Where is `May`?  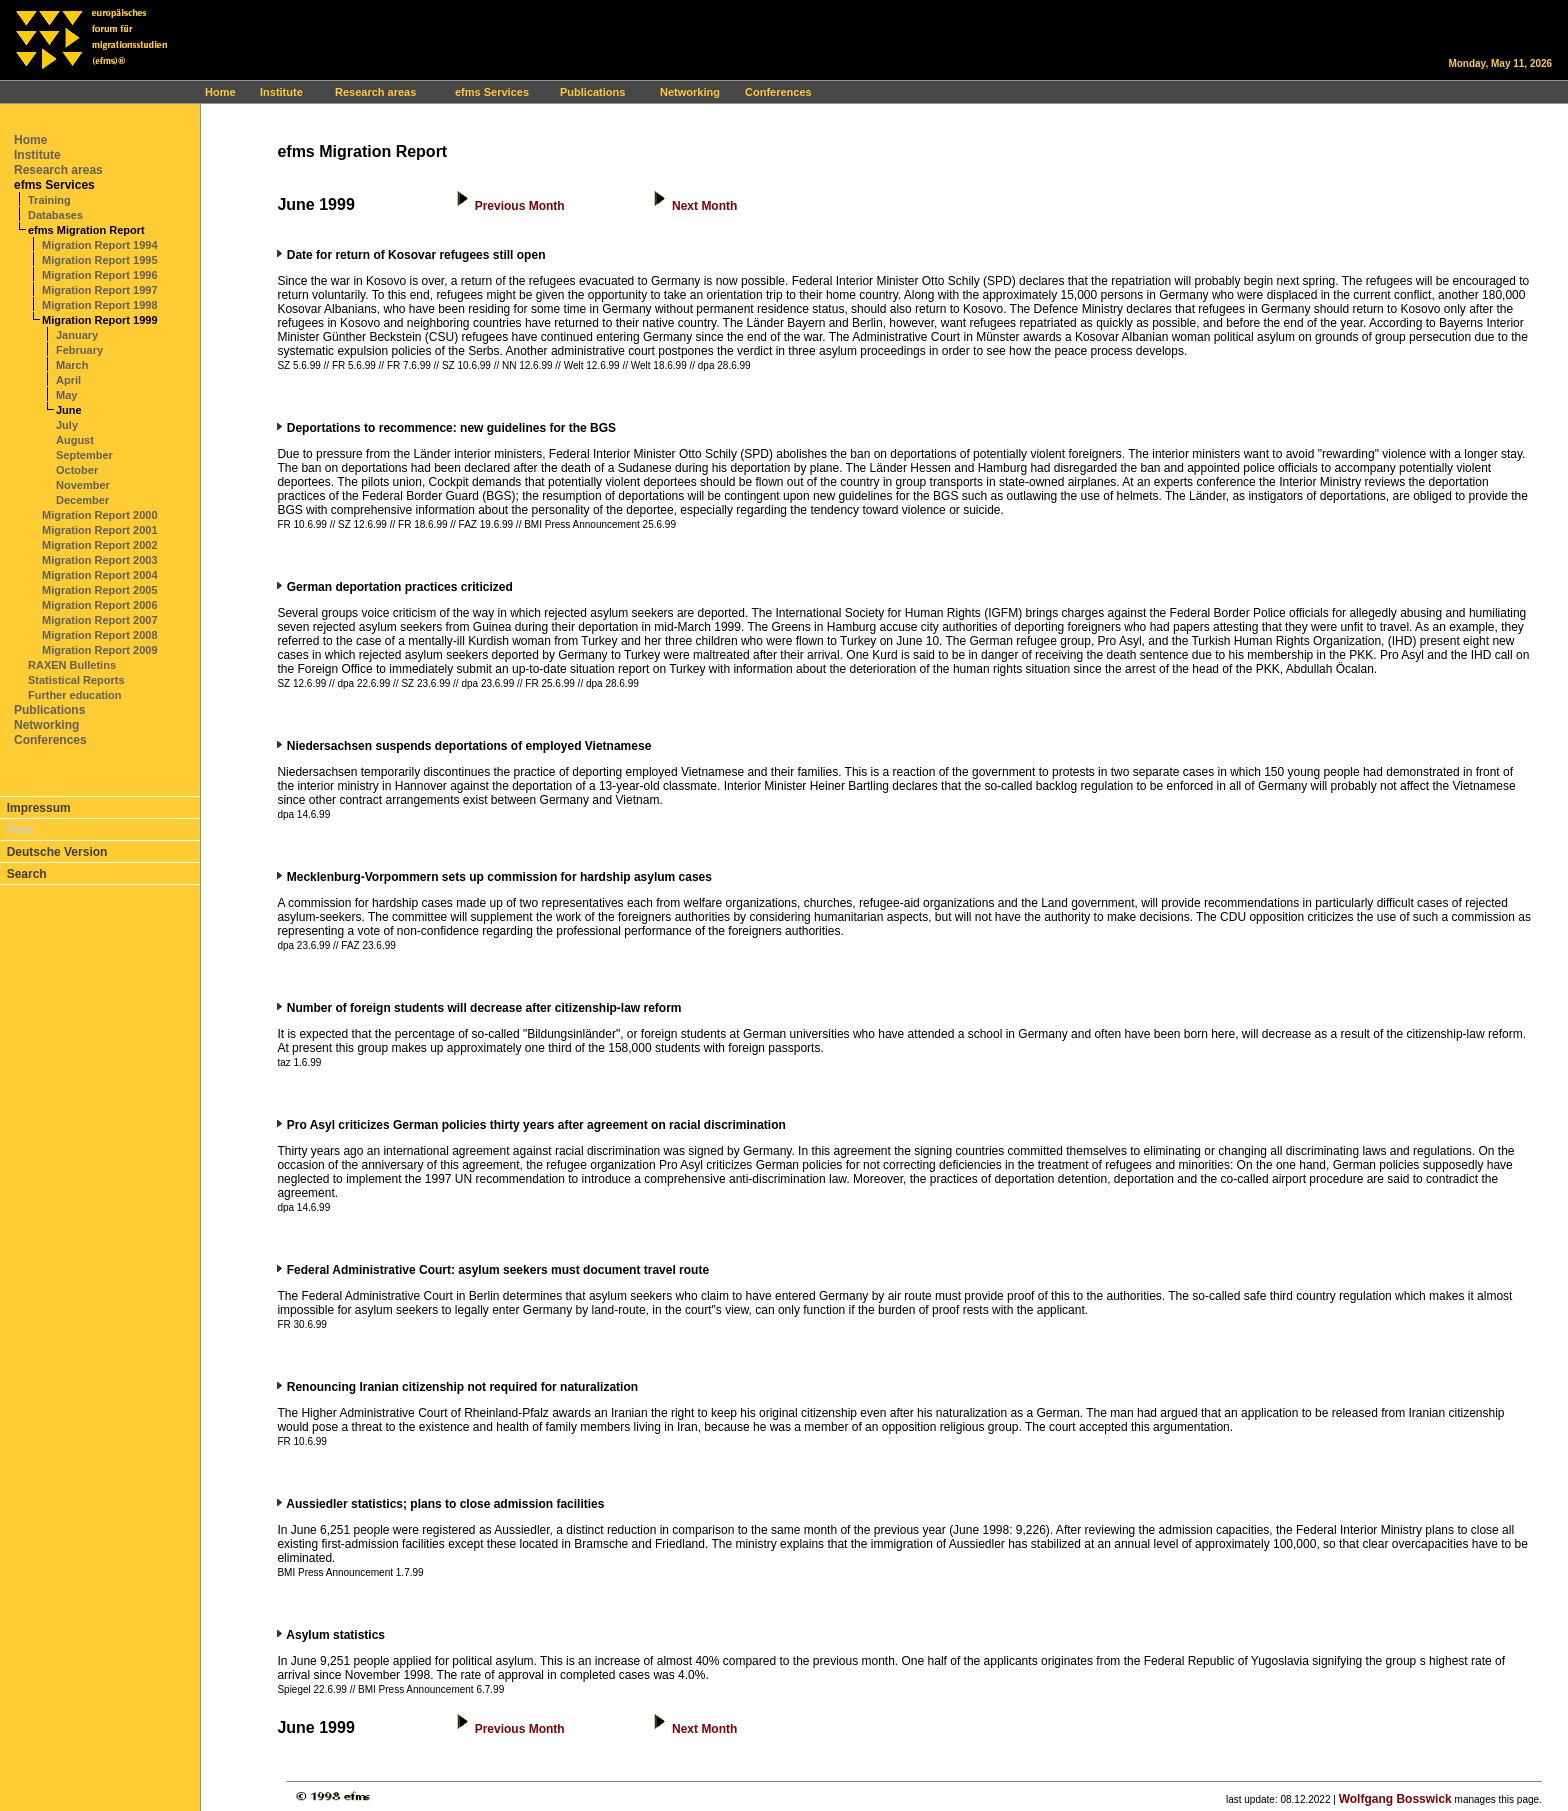
May is located at coordinates (66, 395).